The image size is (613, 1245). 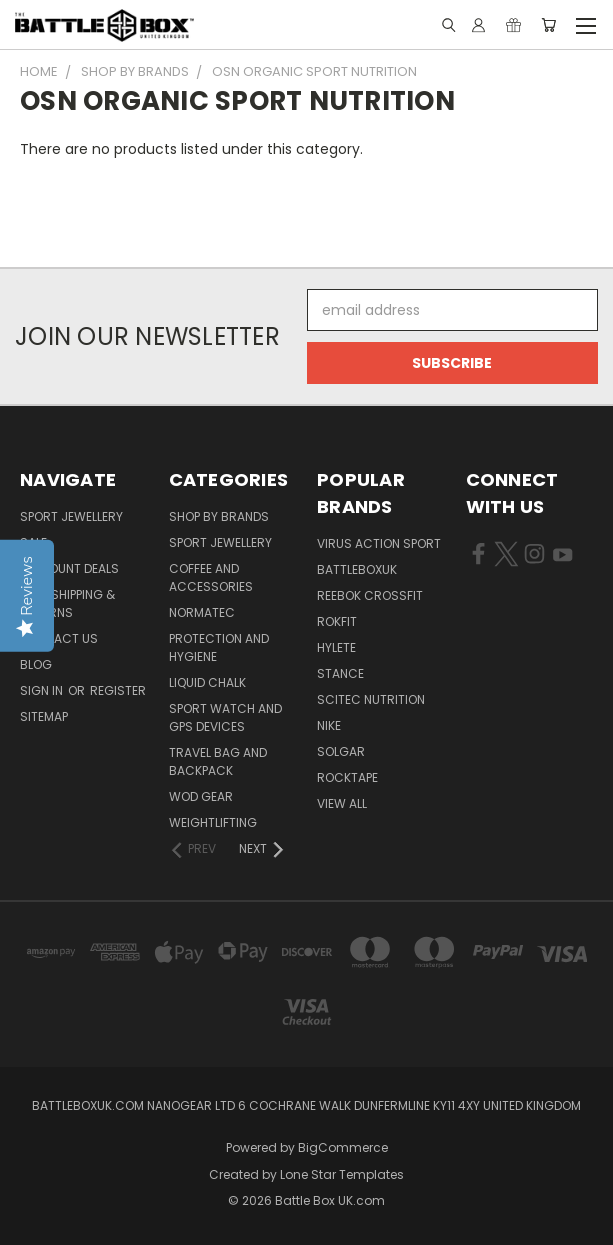 I want to click on Blog, so click(x=36, y=664).